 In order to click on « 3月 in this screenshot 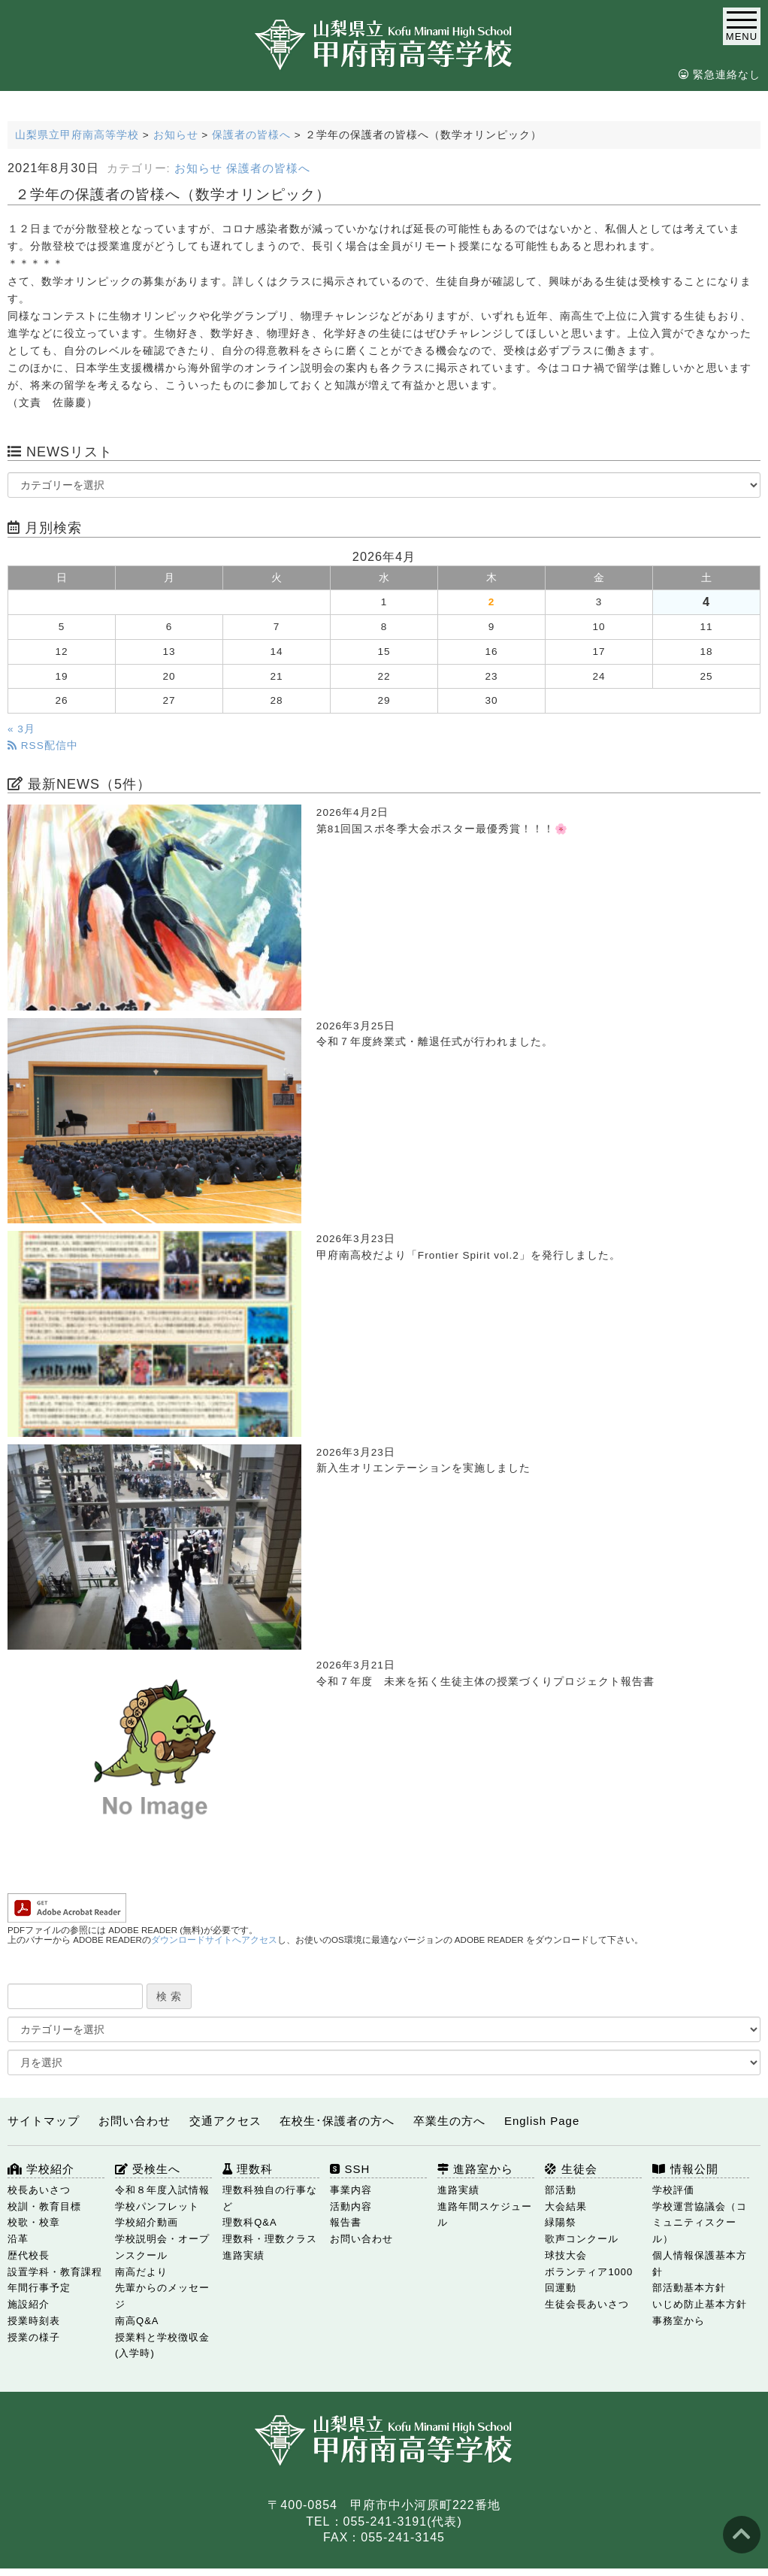, I will do `click(21, 729)`.